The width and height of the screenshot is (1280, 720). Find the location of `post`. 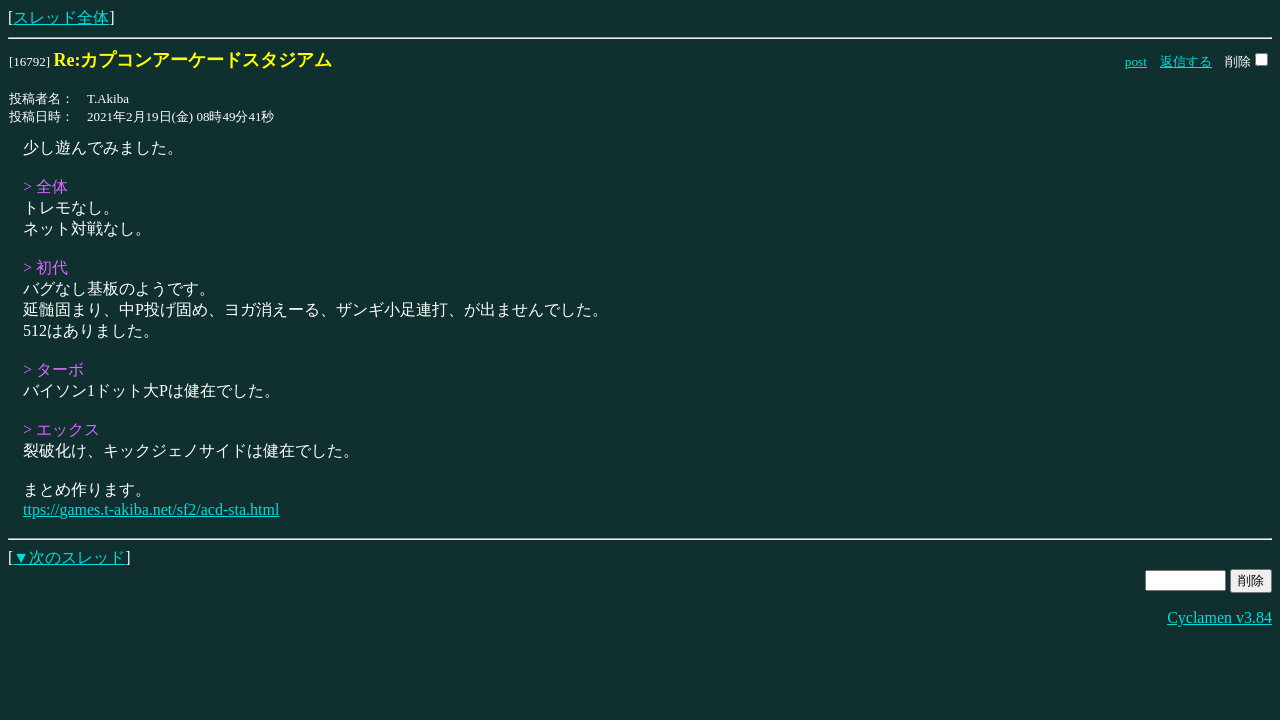

post is located at coordinates (1136, 61).